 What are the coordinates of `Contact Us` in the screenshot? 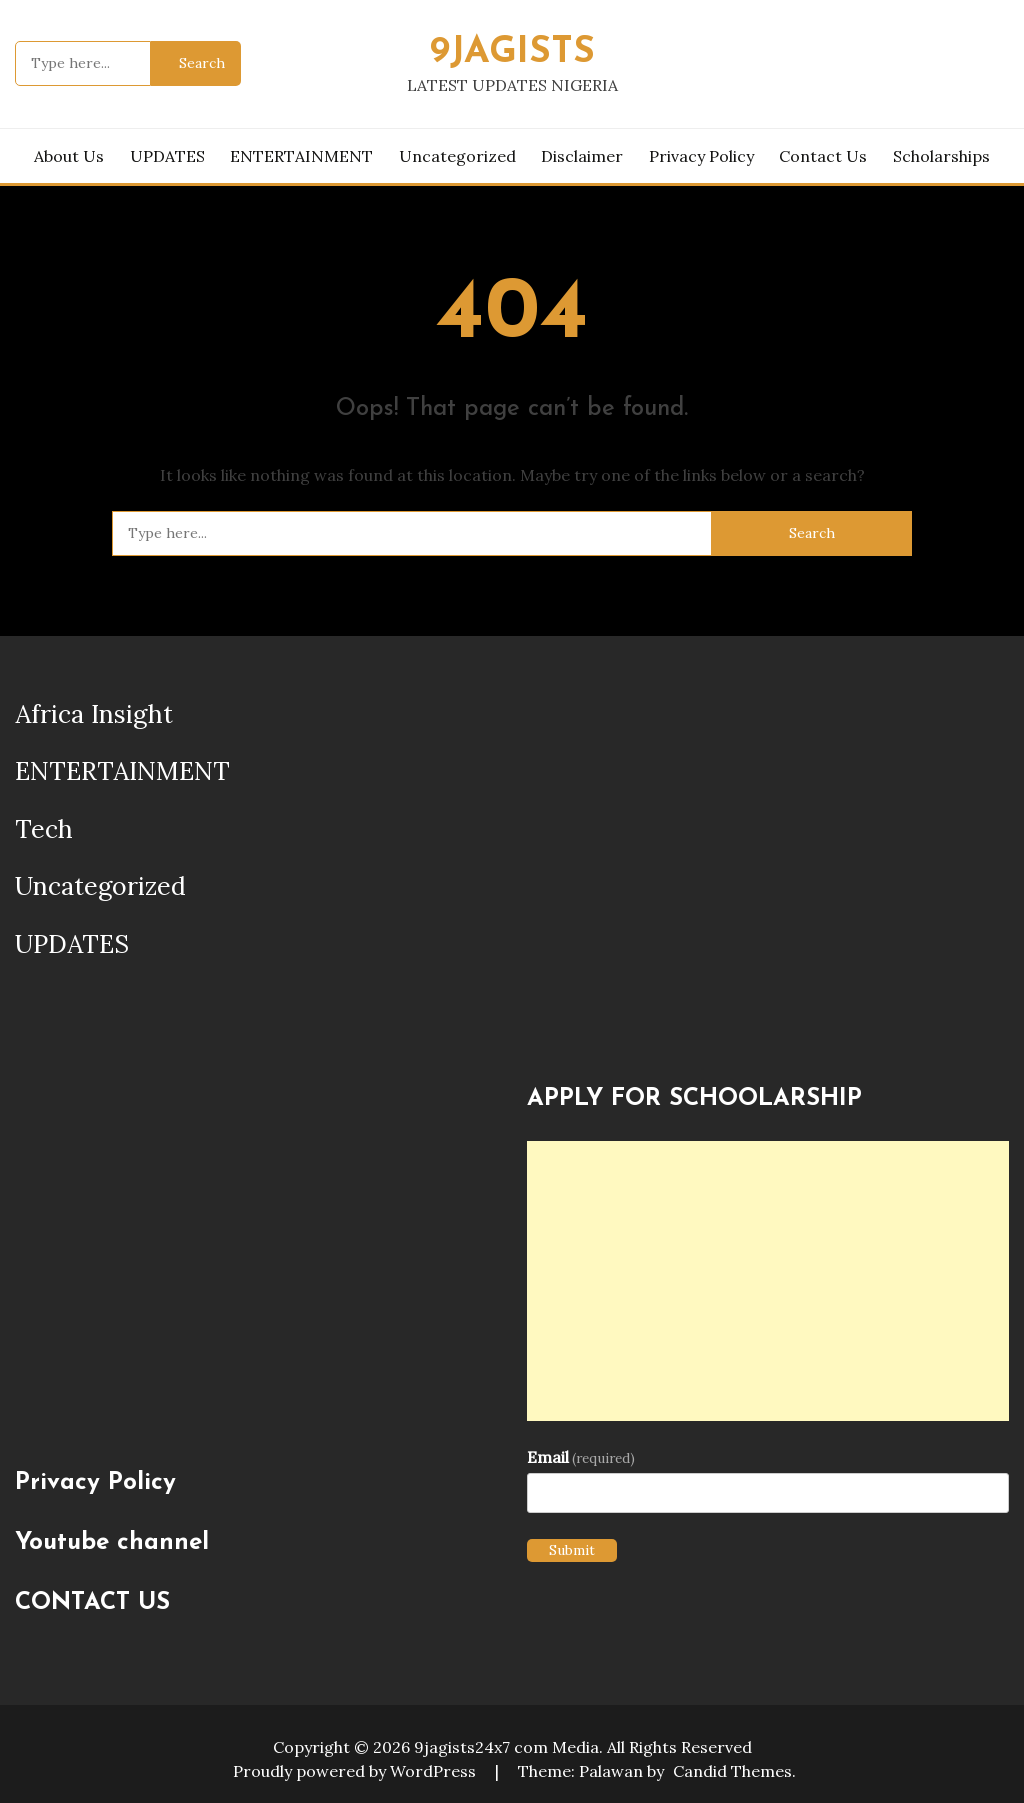 It's located at (823, 156).